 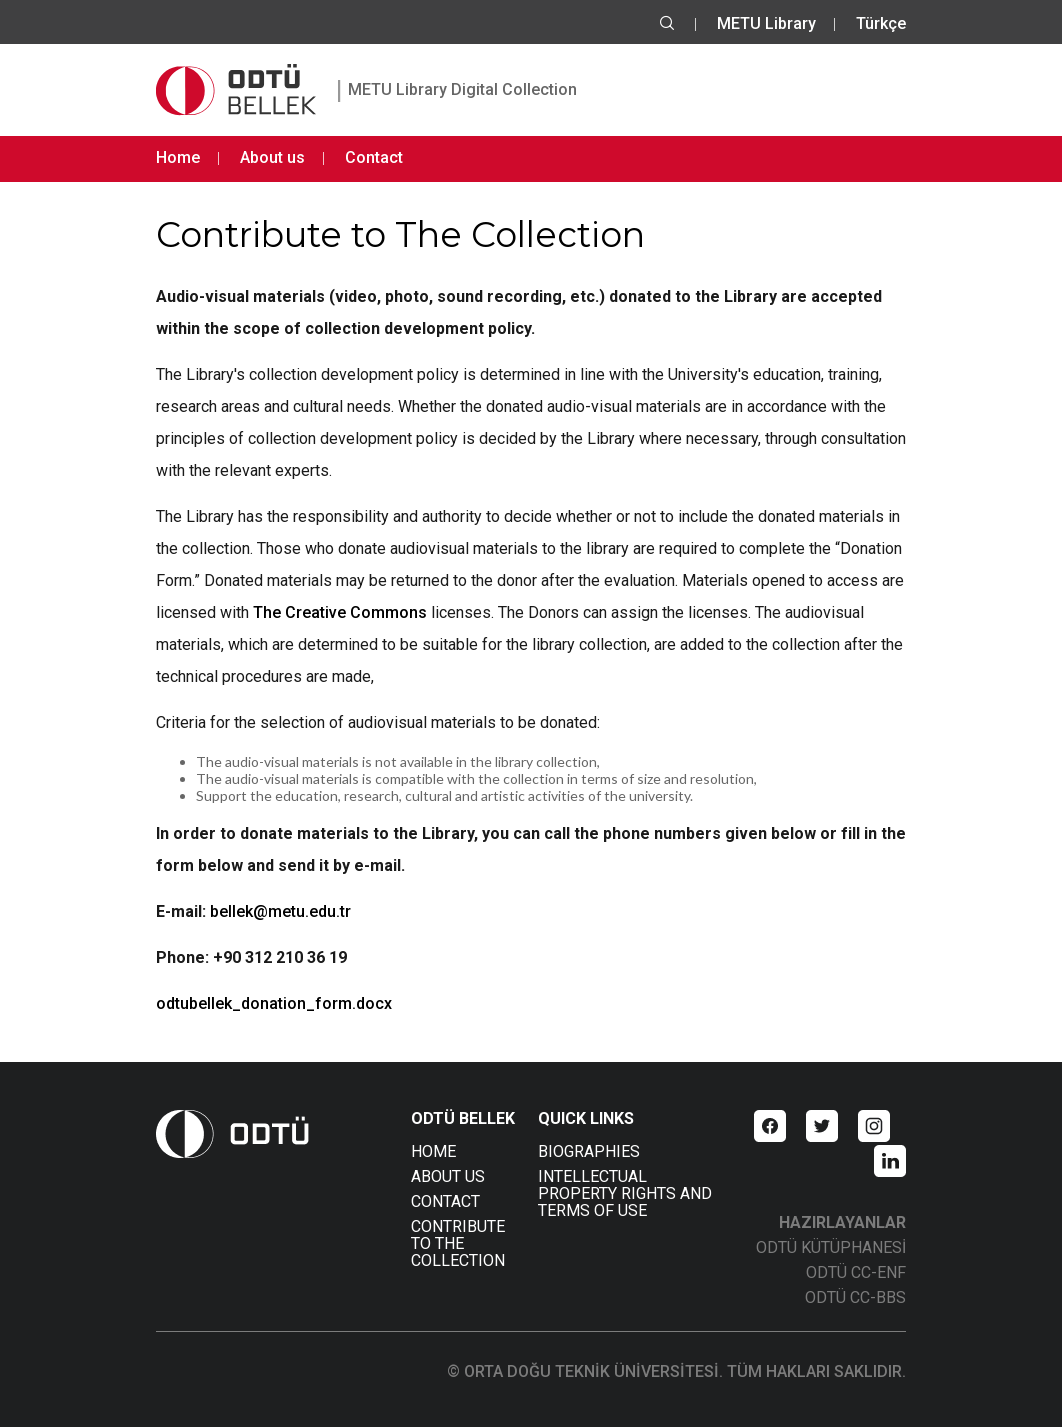 What do you see at coordinates (445, 1201) in the screenshot?
I see `CONTACT` at bounding box center [445, 1201].